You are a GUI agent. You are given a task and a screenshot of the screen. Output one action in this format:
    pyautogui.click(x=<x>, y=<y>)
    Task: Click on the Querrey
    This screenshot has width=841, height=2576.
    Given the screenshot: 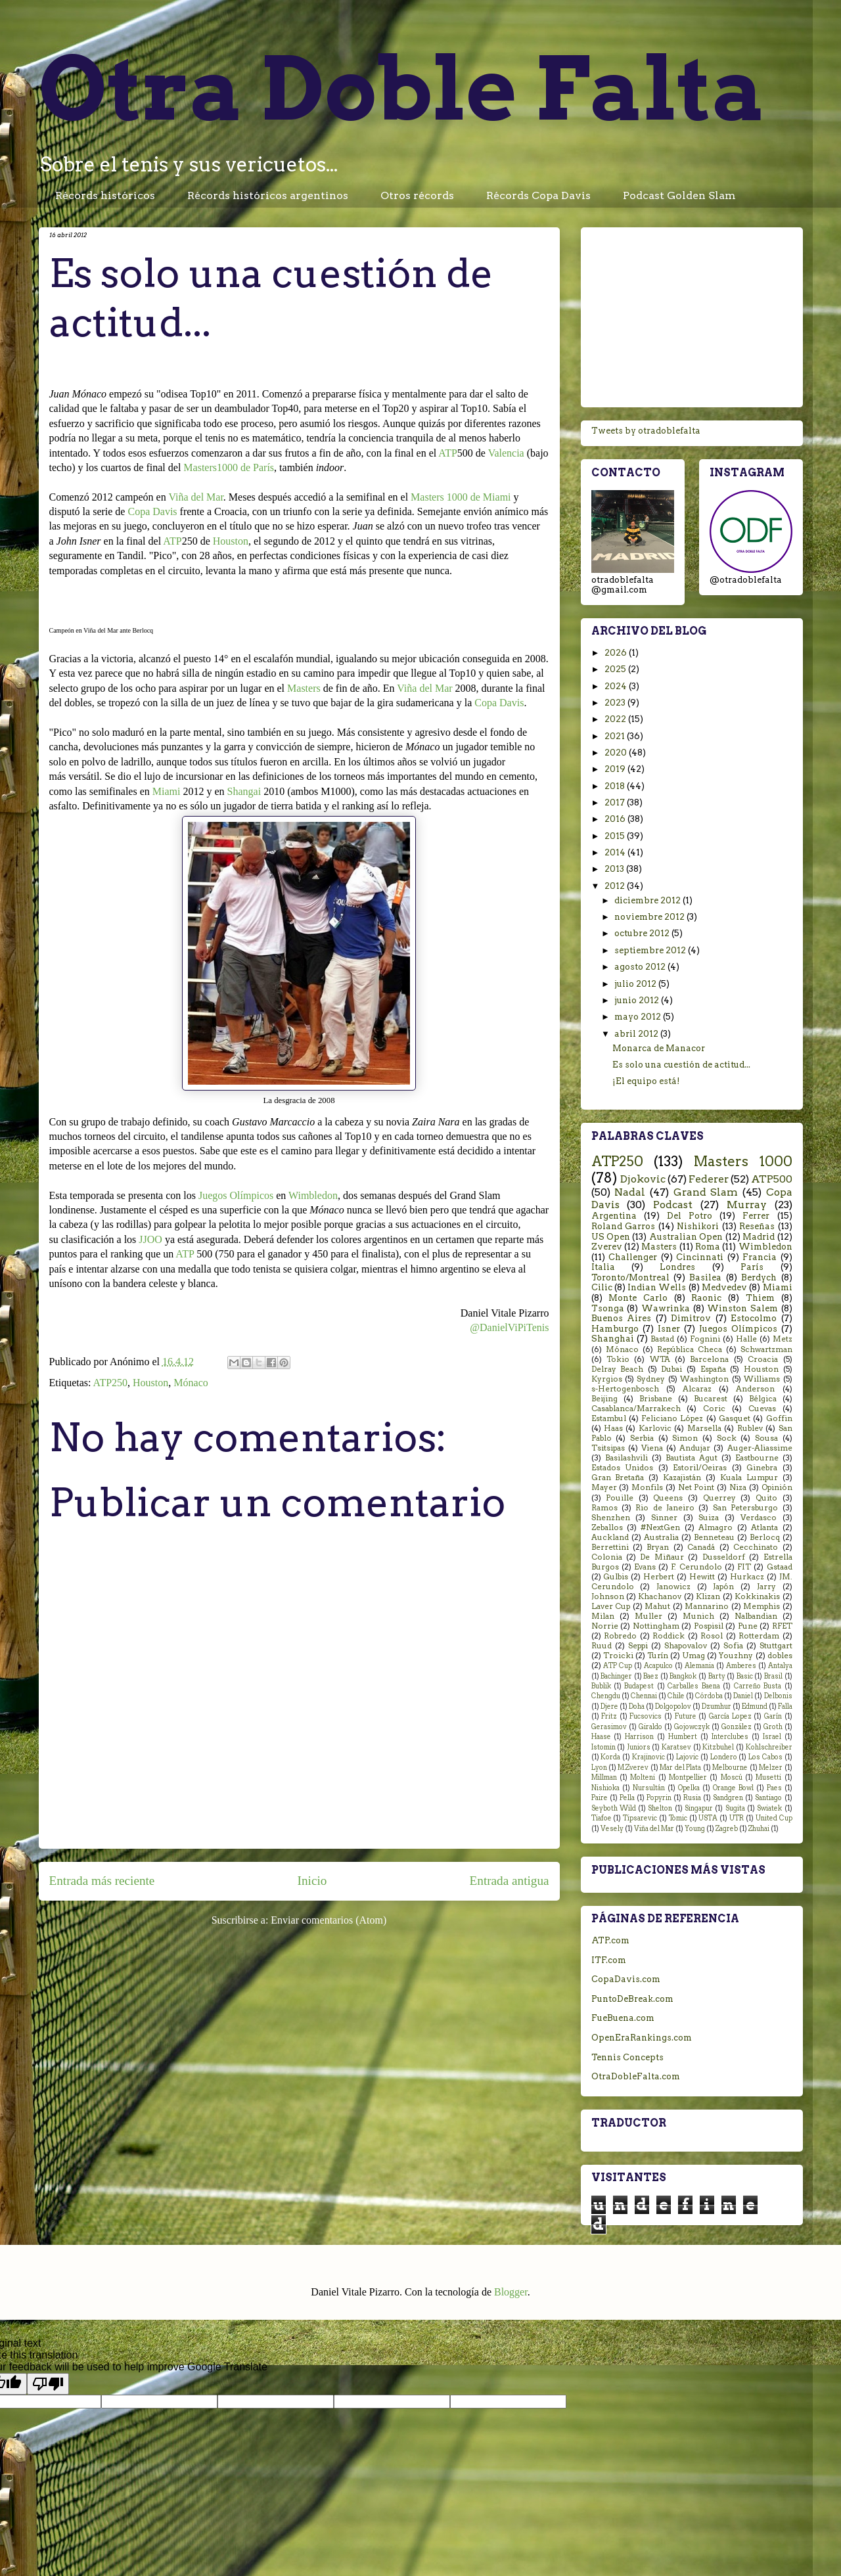 What is the action you would take?
    pyautogui.click(x=719, y=1498)
    